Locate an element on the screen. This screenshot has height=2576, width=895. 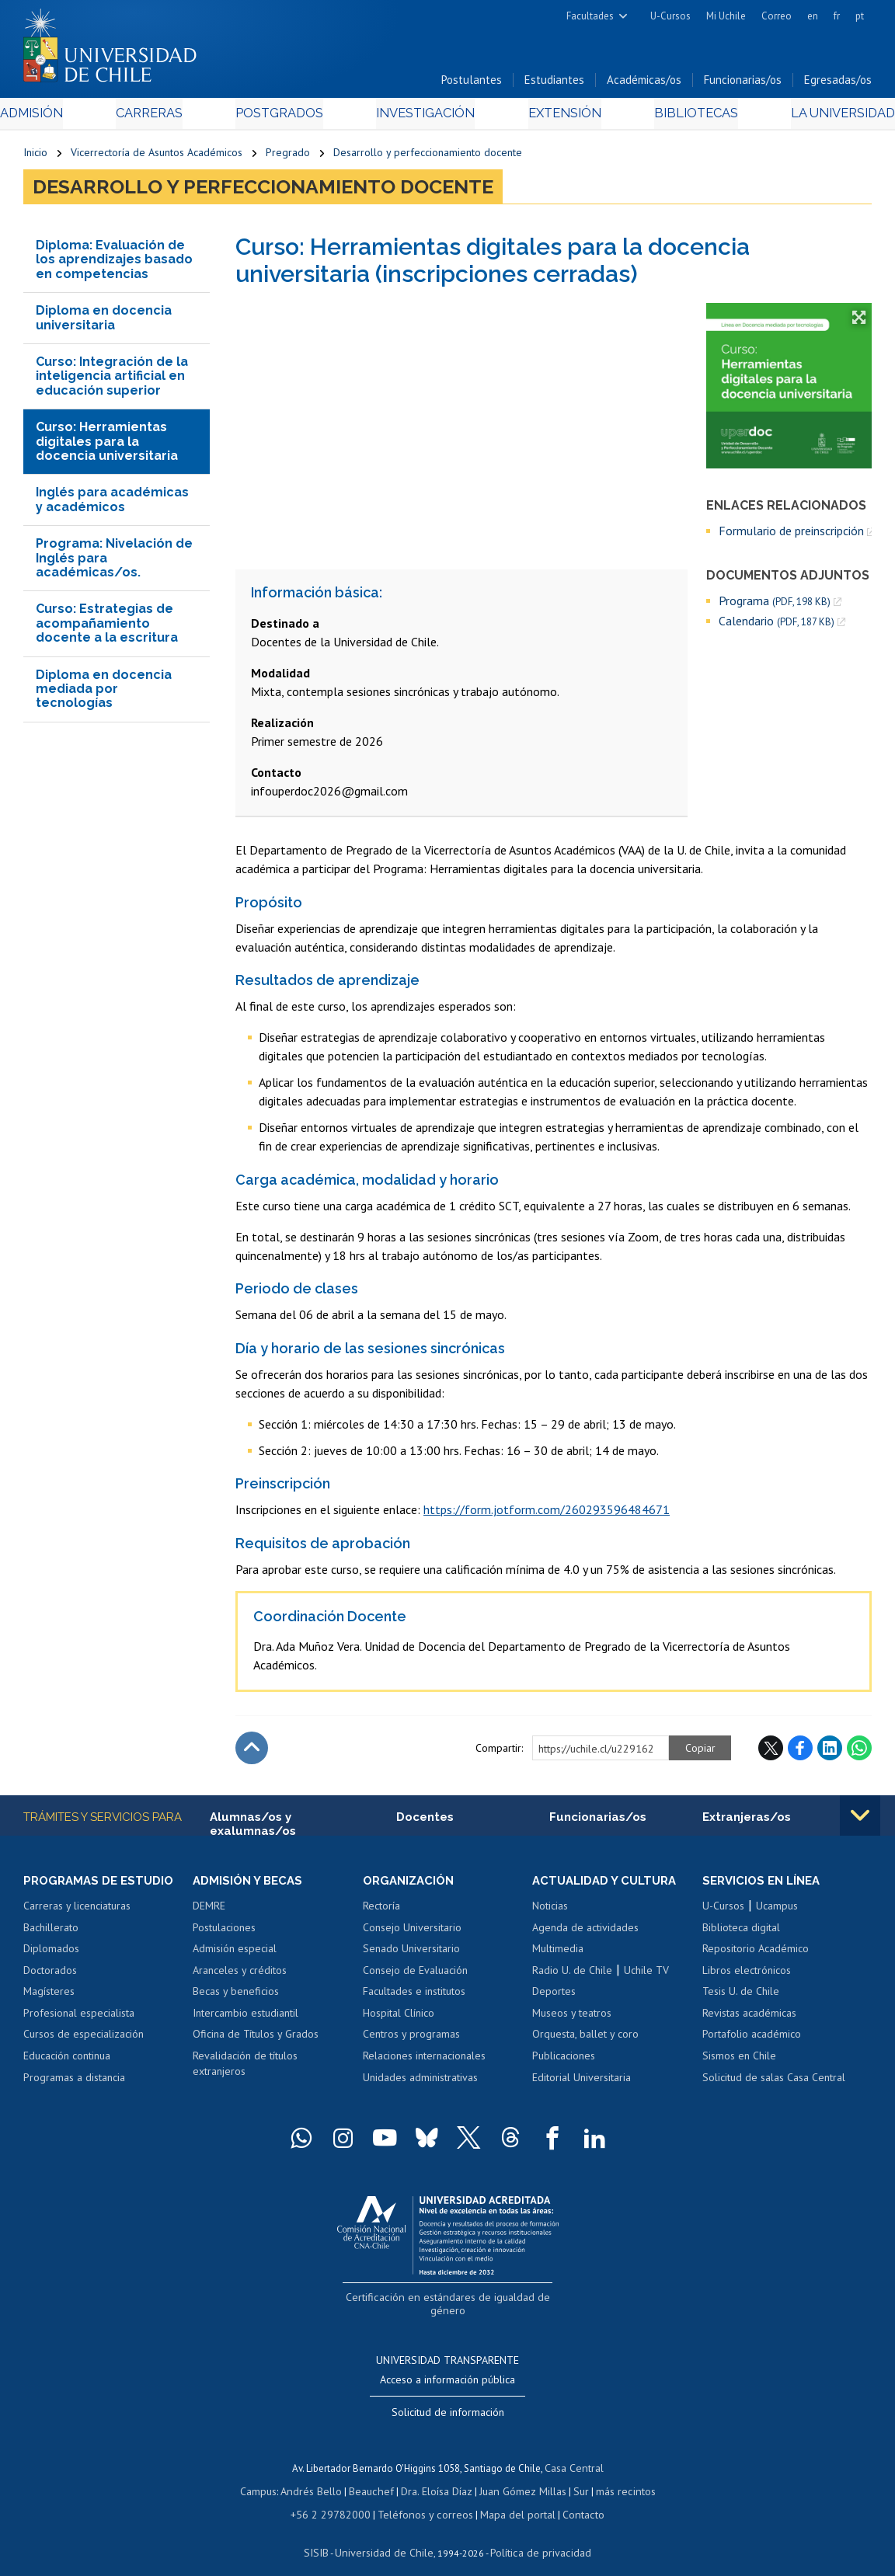
Postulaciones is located at coordinates (224, 1933).